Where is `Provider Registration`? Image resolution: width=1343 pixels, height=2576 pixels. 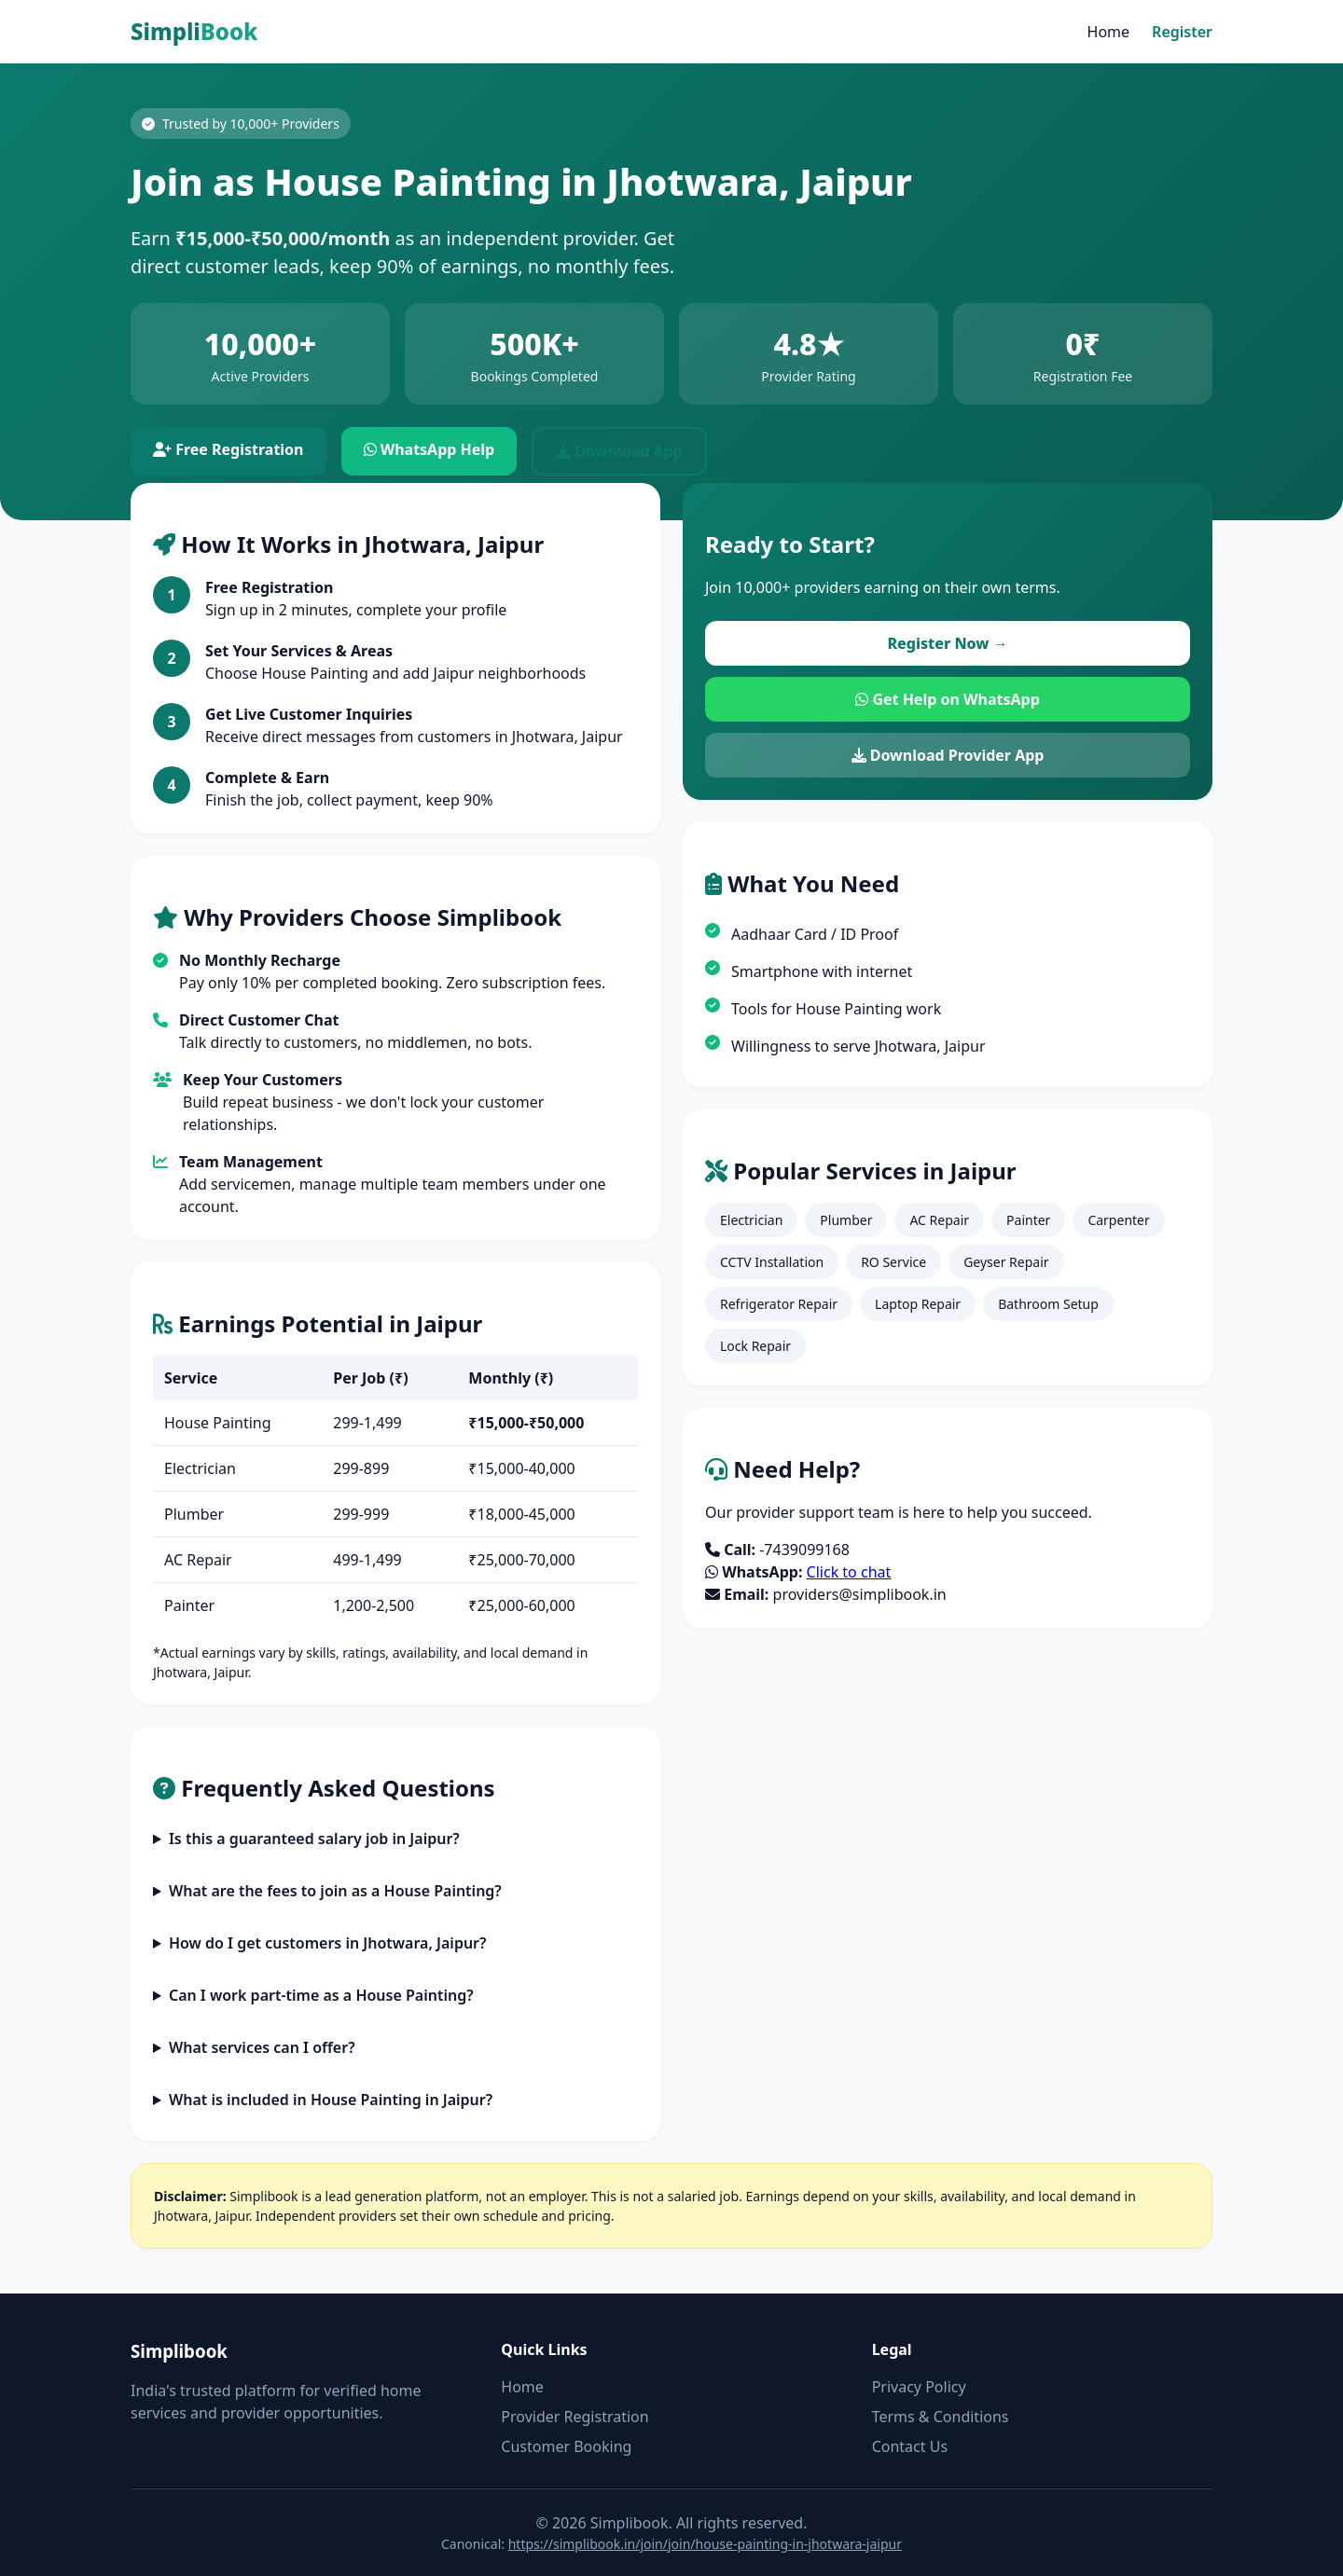 Provider Registration is located at coordinates (574, 2416).